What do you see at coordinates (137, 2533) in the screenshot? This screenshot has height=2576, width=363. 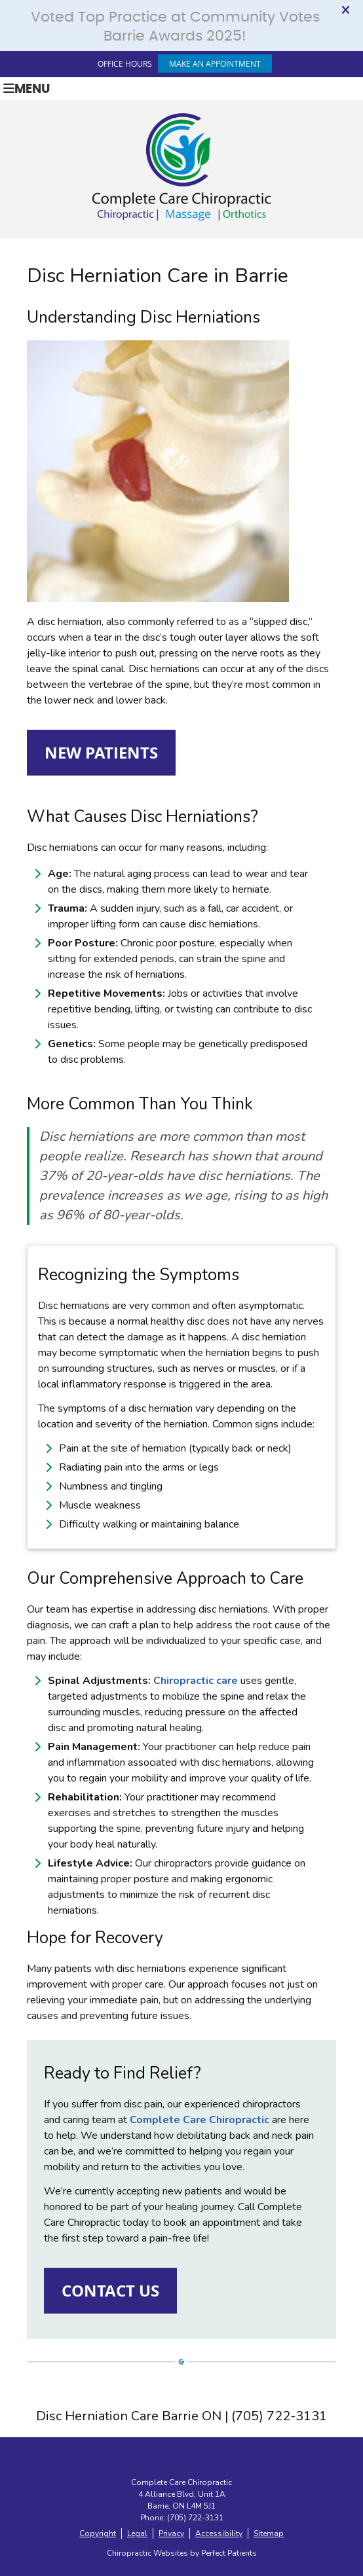 I see `Legal` at bounding box center [137, 2533].